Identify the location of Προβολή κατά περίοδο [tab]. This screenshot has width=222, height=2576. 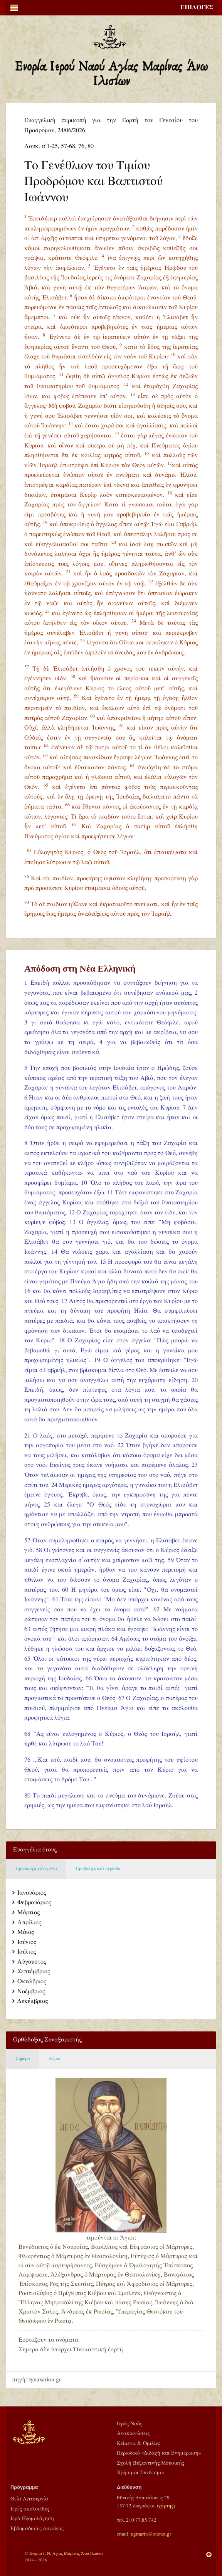
(98, 1868).